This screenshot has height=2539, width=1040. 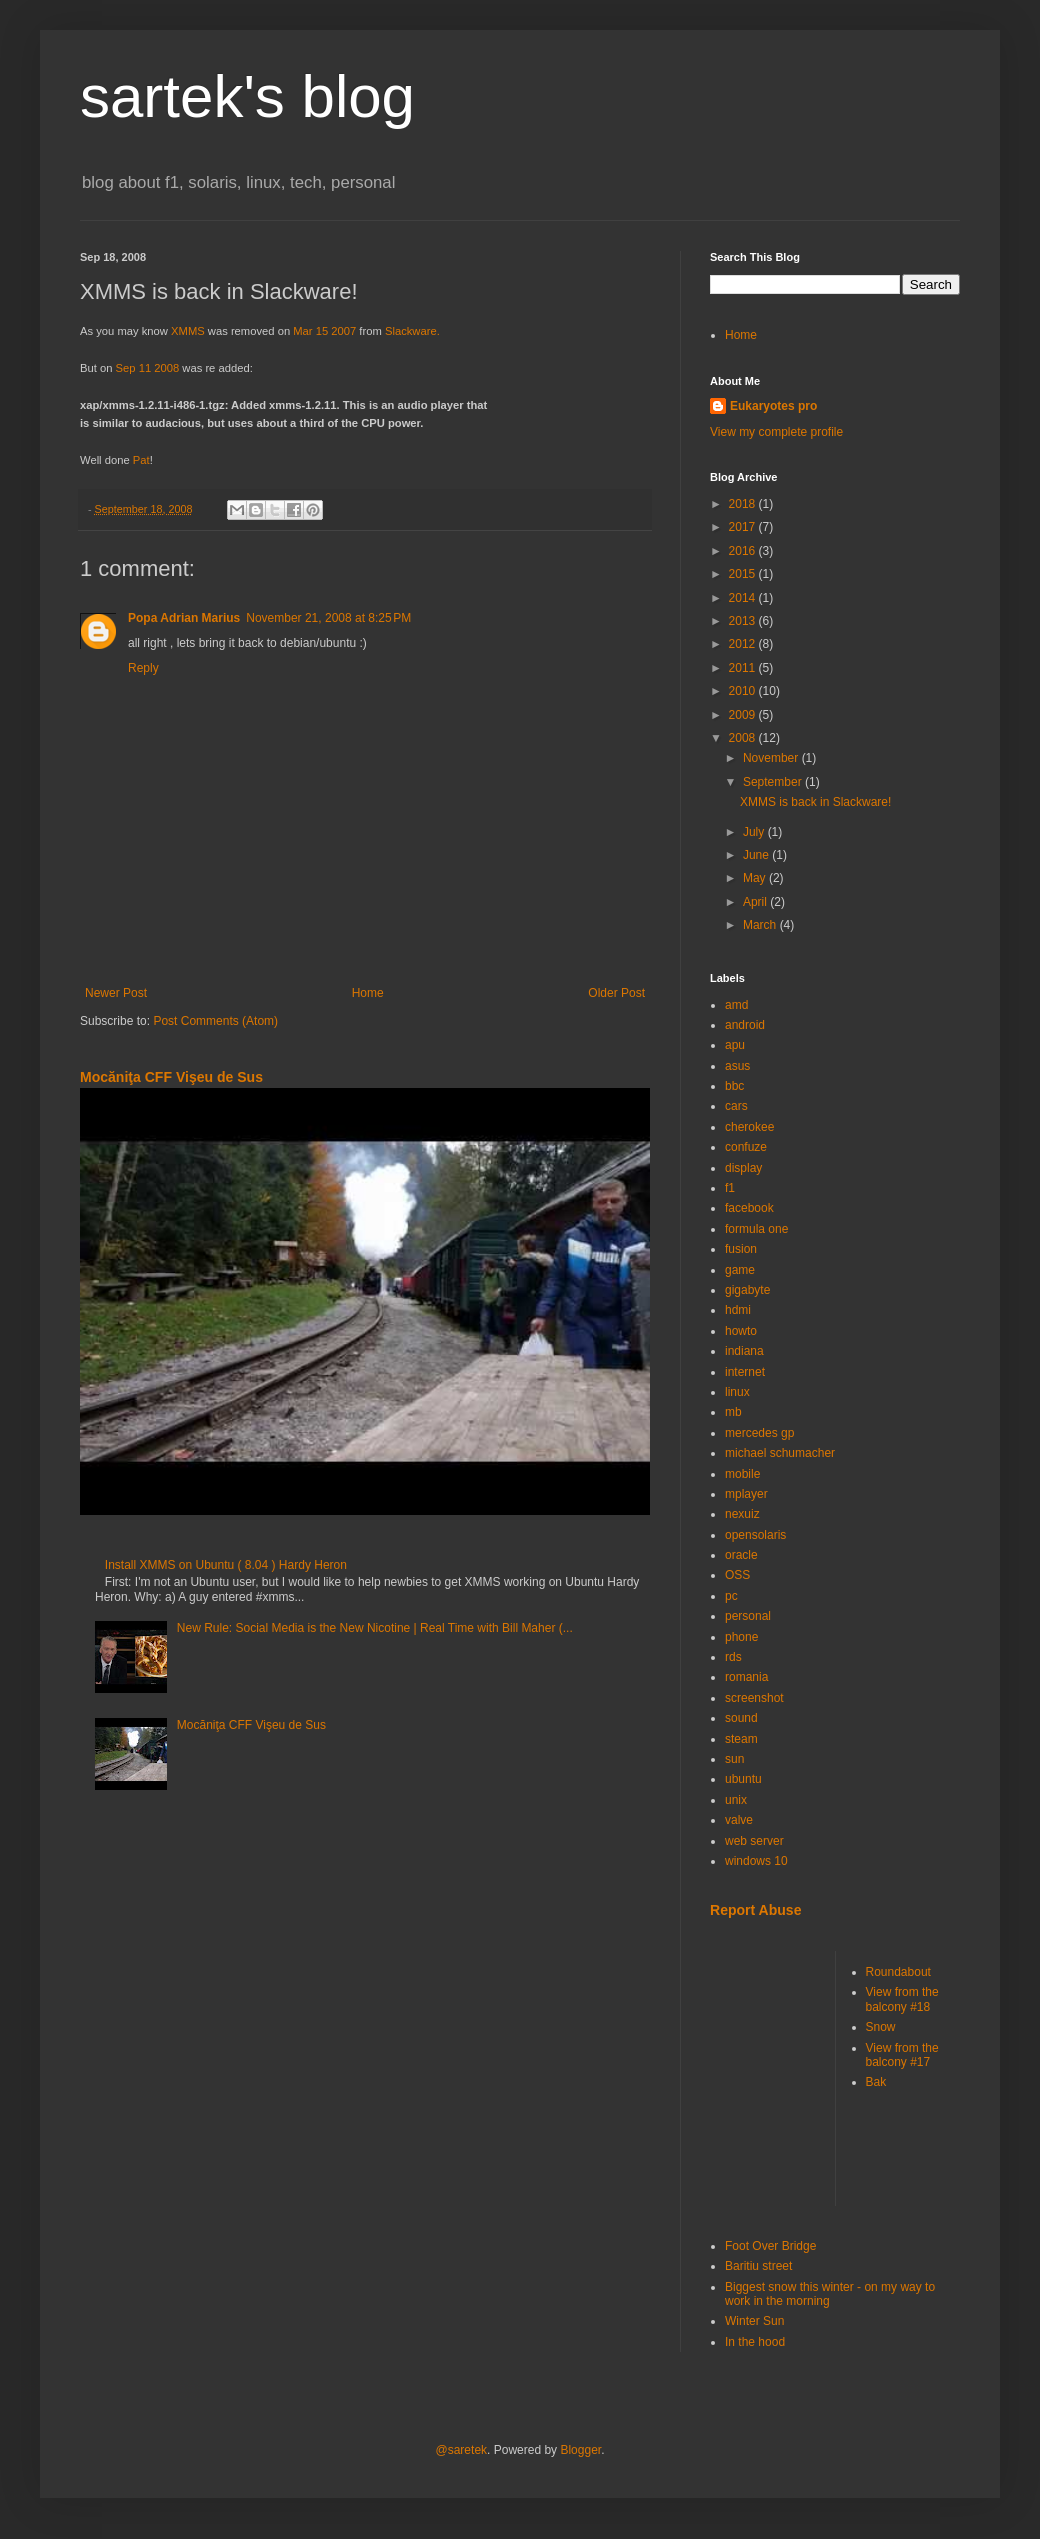 I want to click on fusion, so click(x=741, y=1249).